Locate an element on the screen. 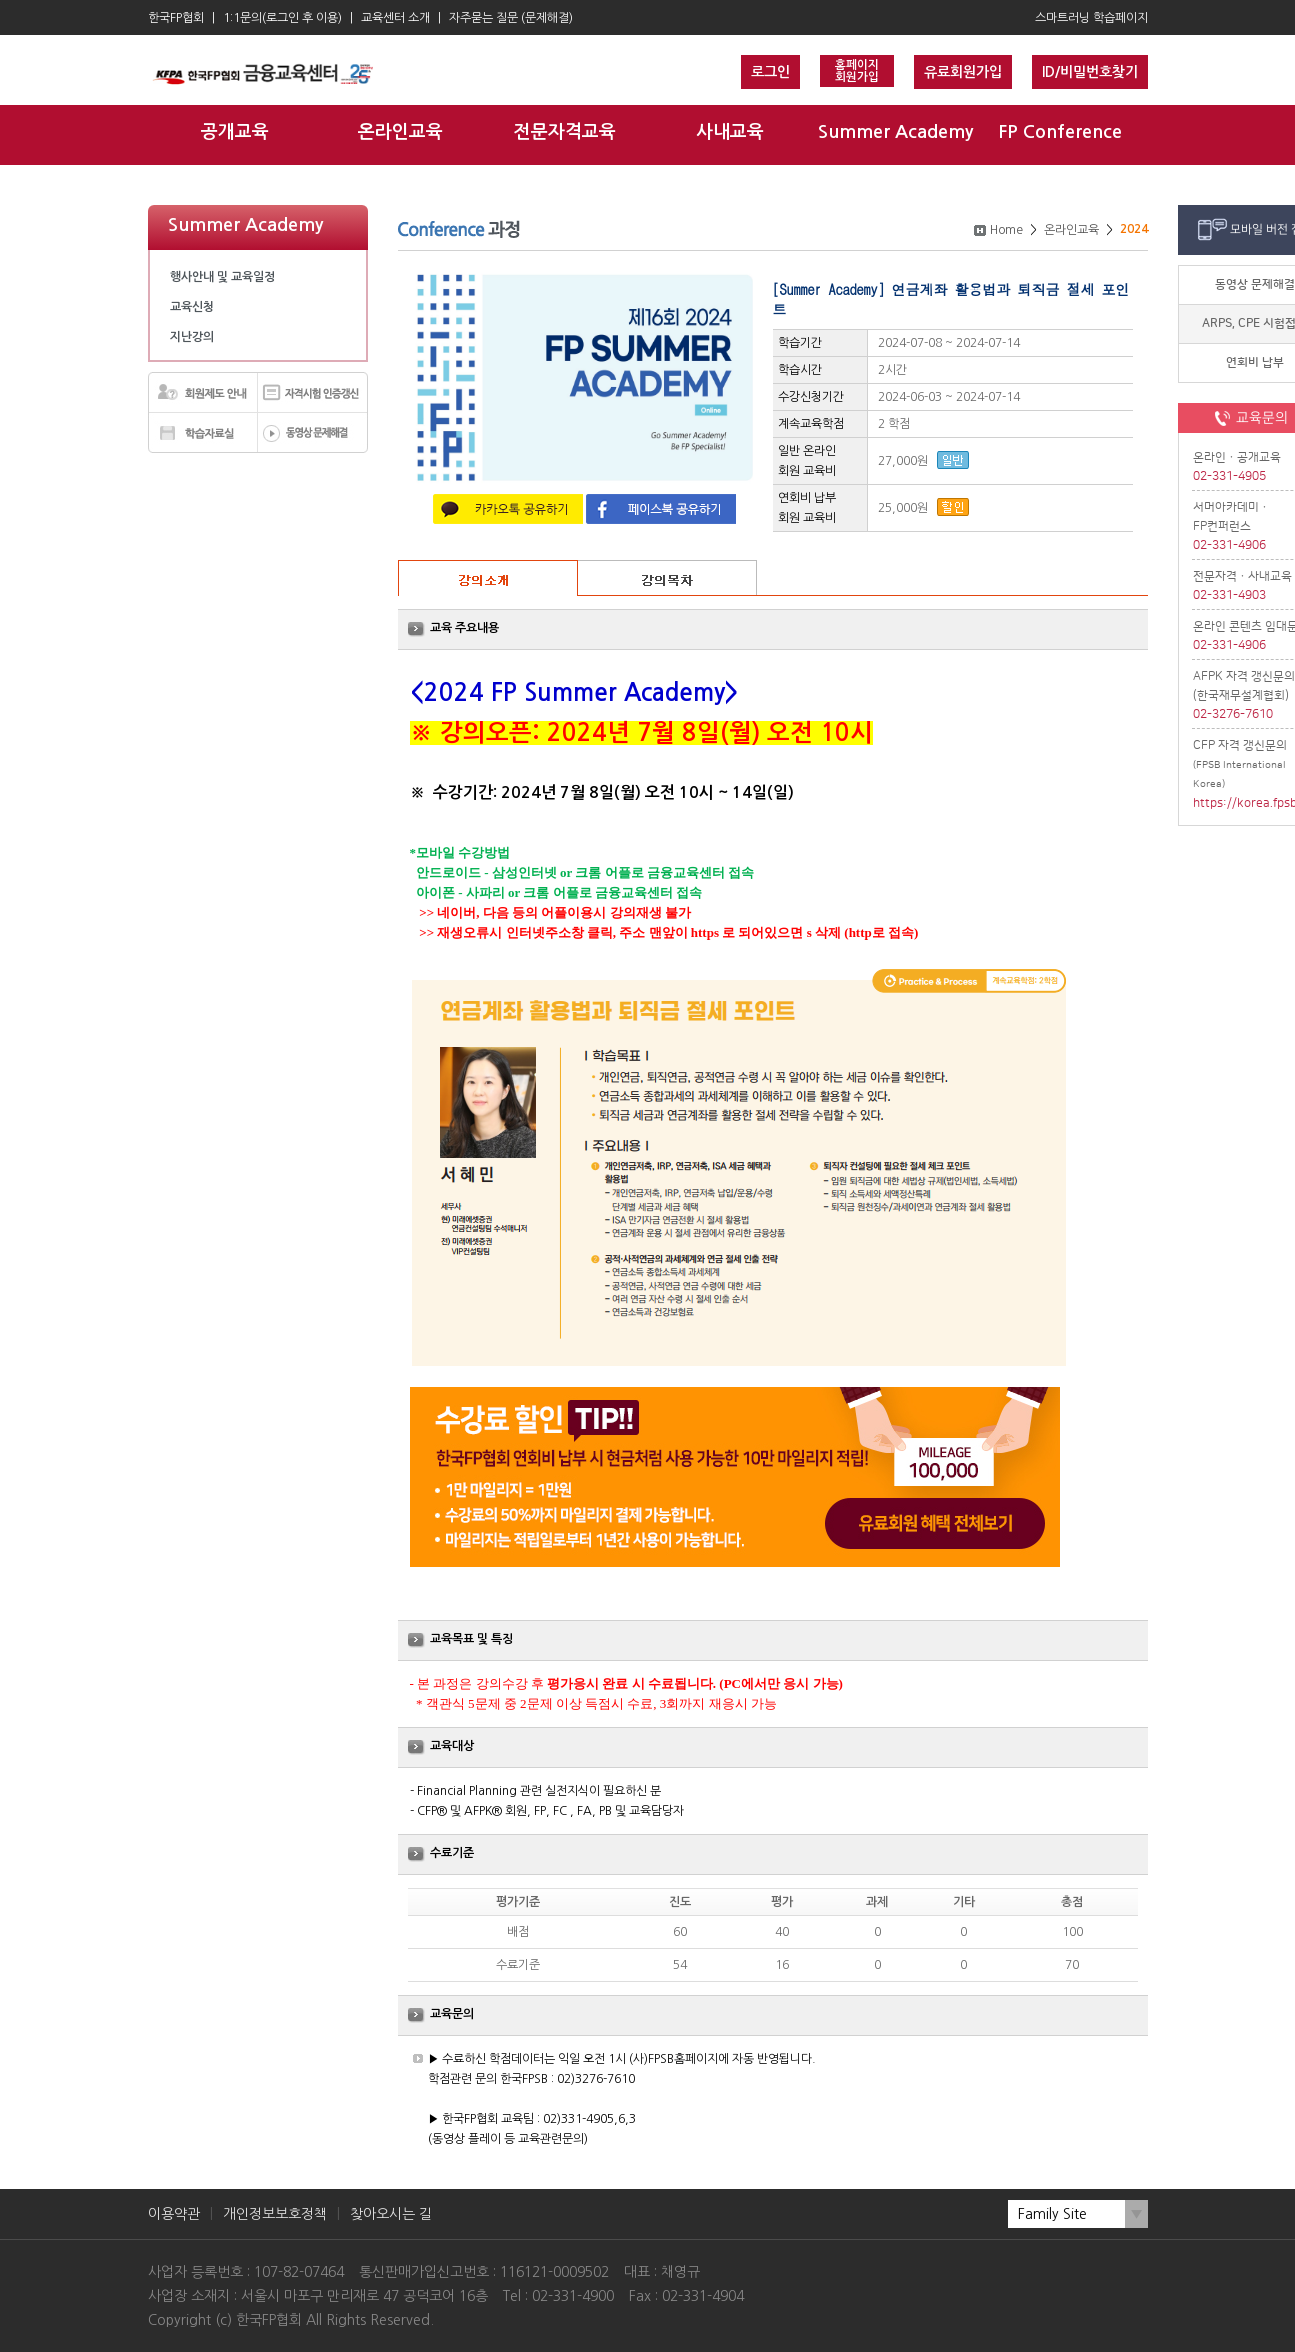  2024 is located at coordinates (1134, 229).